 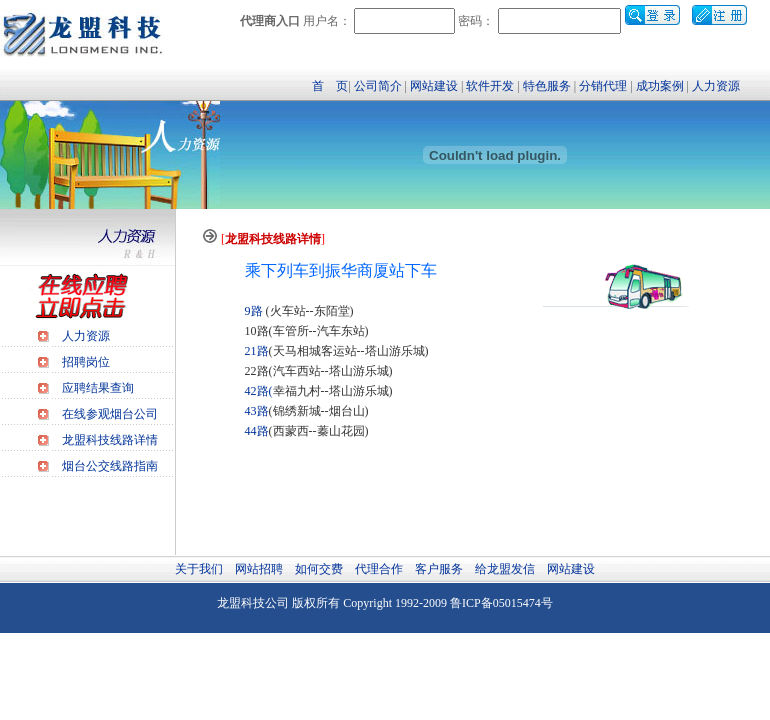 I want to click on 网站招聘, so click(x=259, y=569).